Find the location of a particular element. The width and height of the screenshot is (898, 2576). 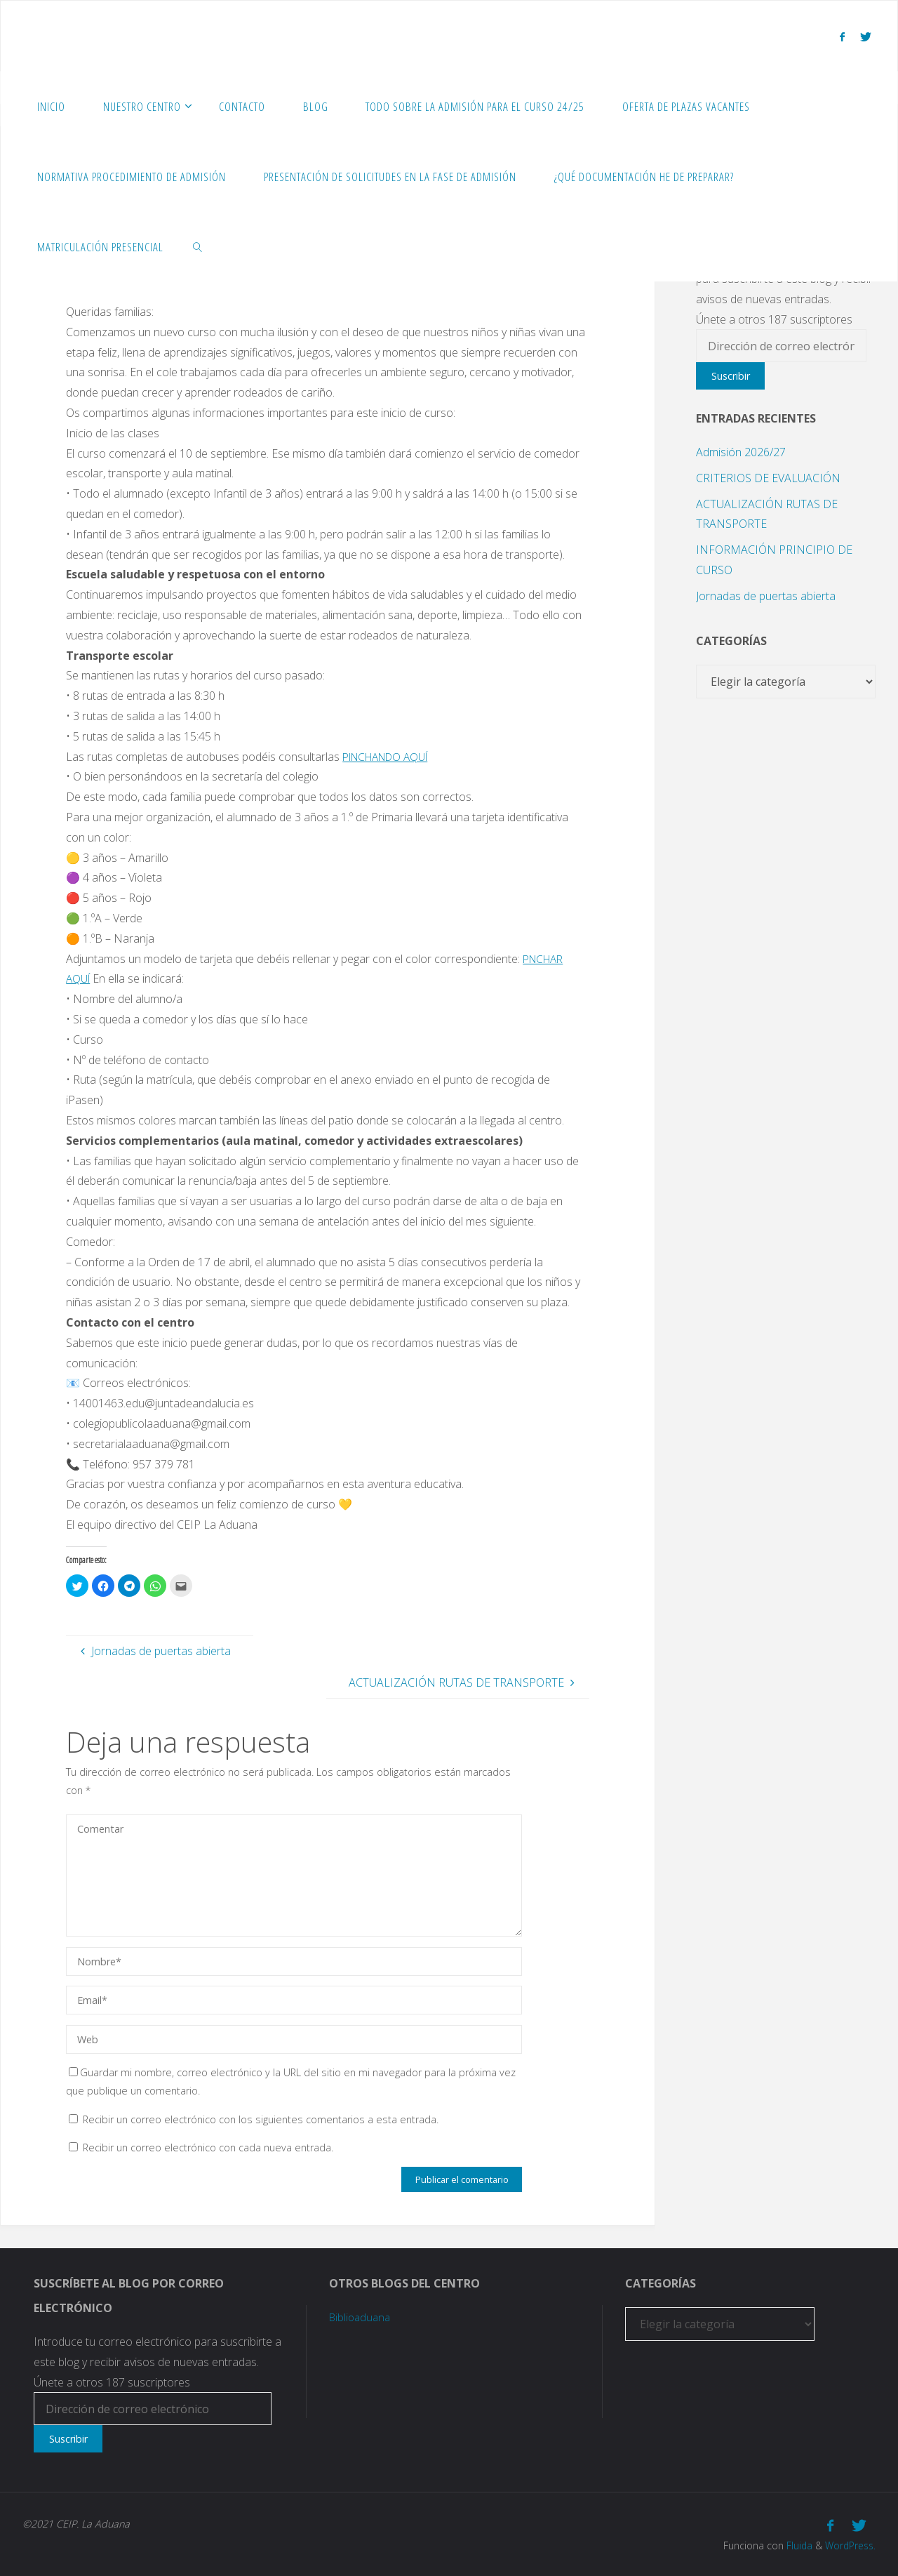

WordPress. is located at coordinates (849, 2544).